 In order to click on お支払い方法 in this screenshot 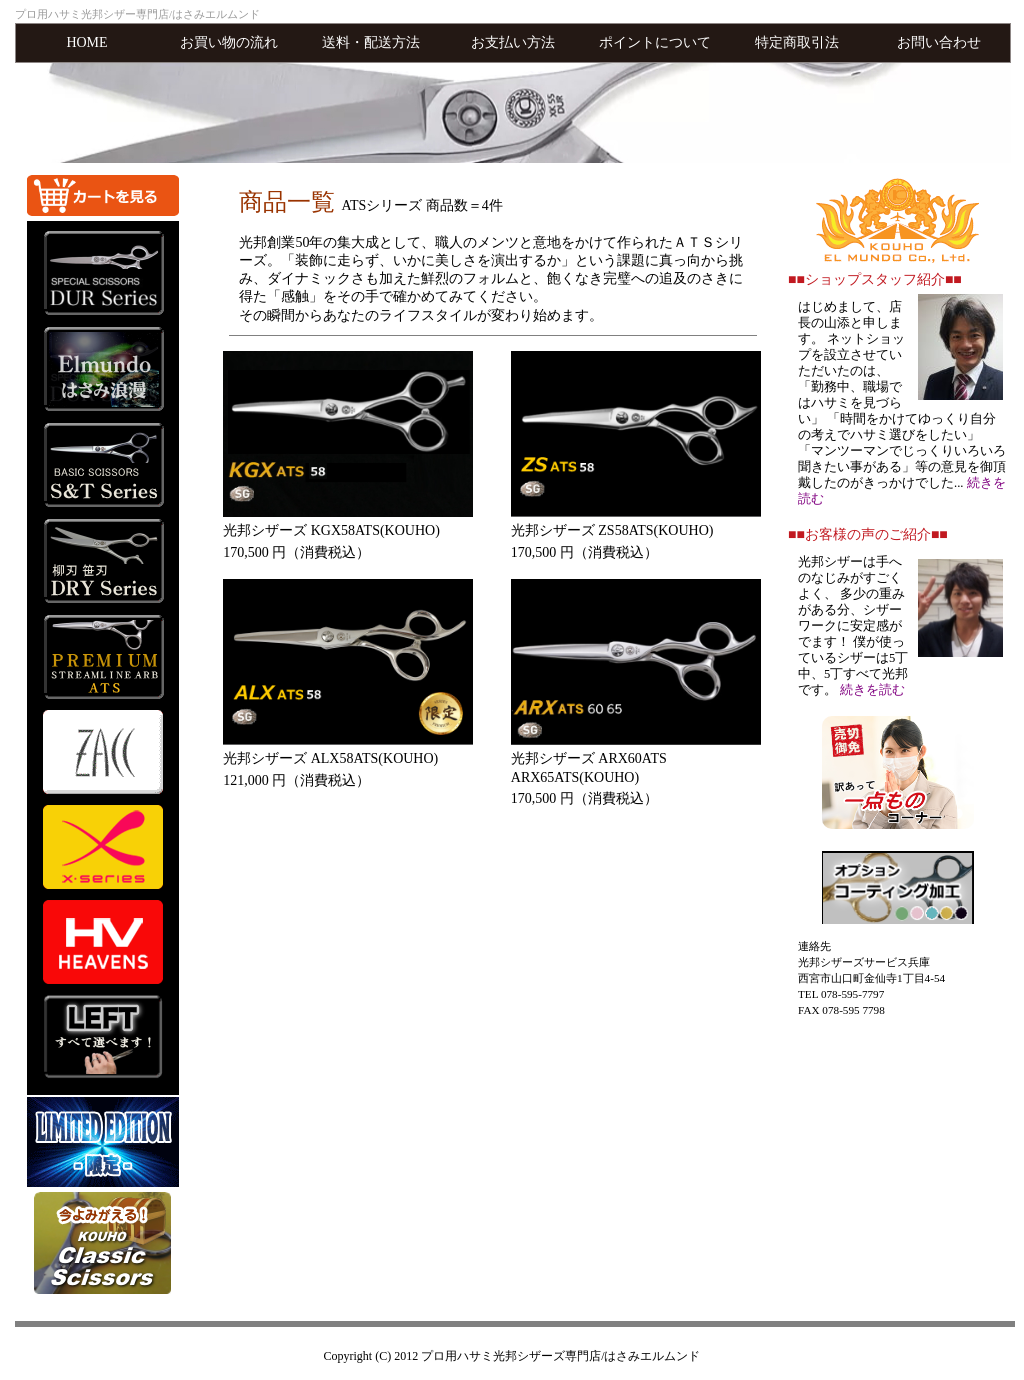, I will do `click(513, 42)`.